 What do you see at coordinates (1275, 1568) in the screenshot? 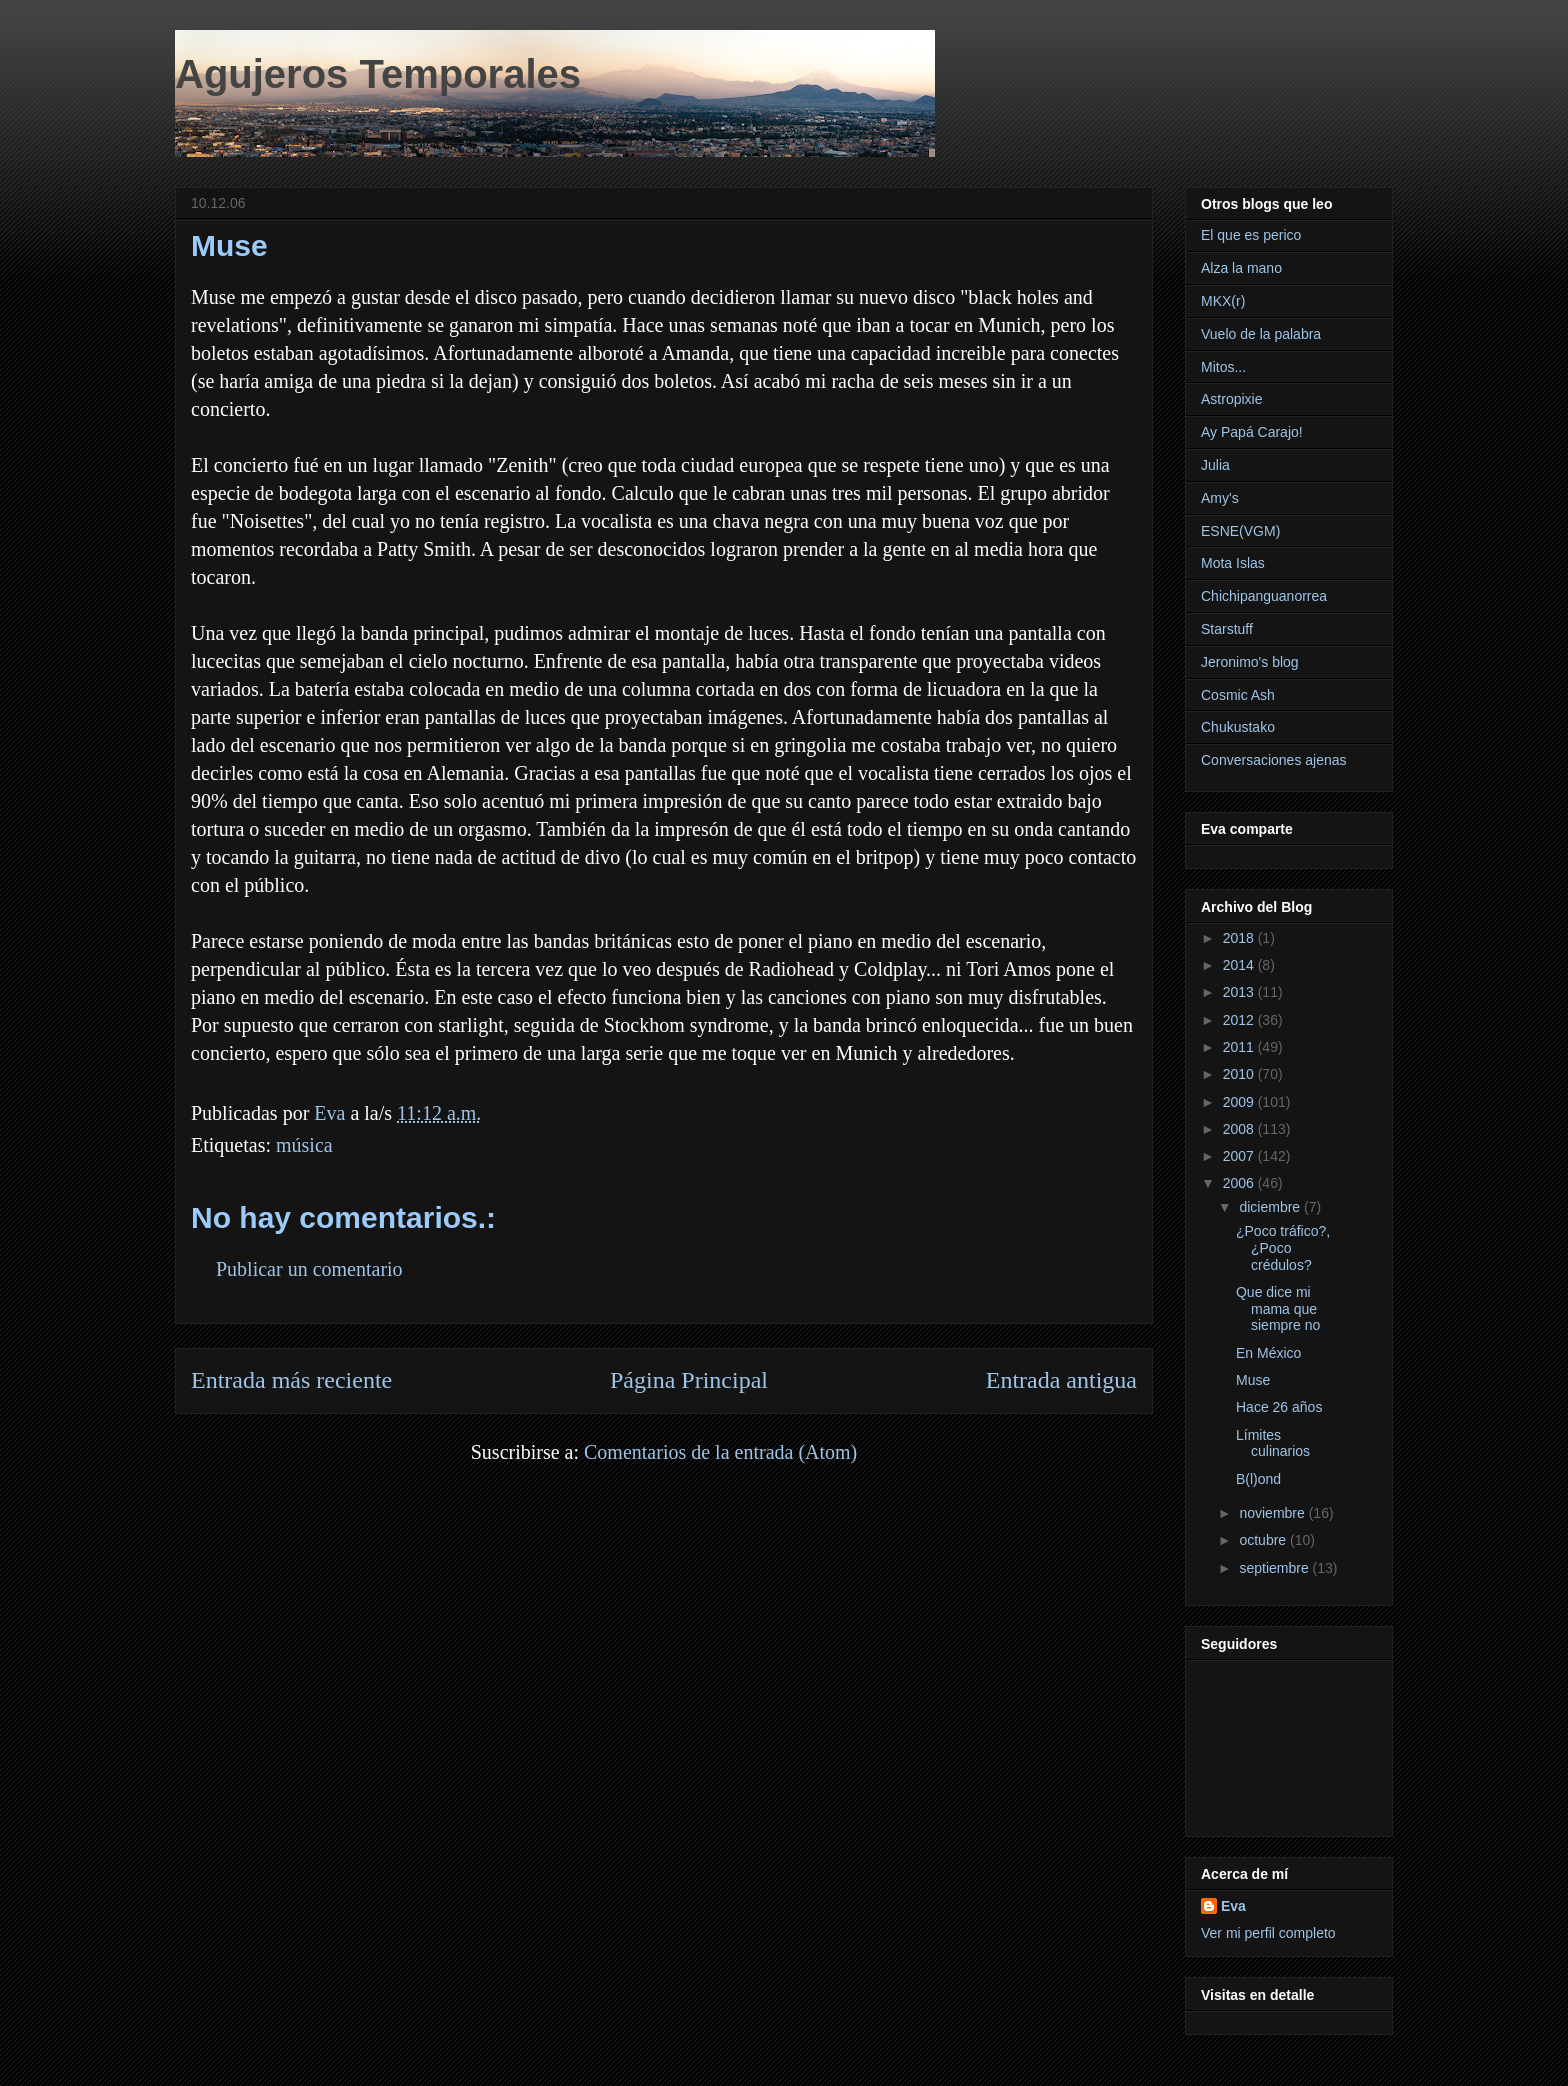
I see `septiembre` at bounding box center [1275, 1568].